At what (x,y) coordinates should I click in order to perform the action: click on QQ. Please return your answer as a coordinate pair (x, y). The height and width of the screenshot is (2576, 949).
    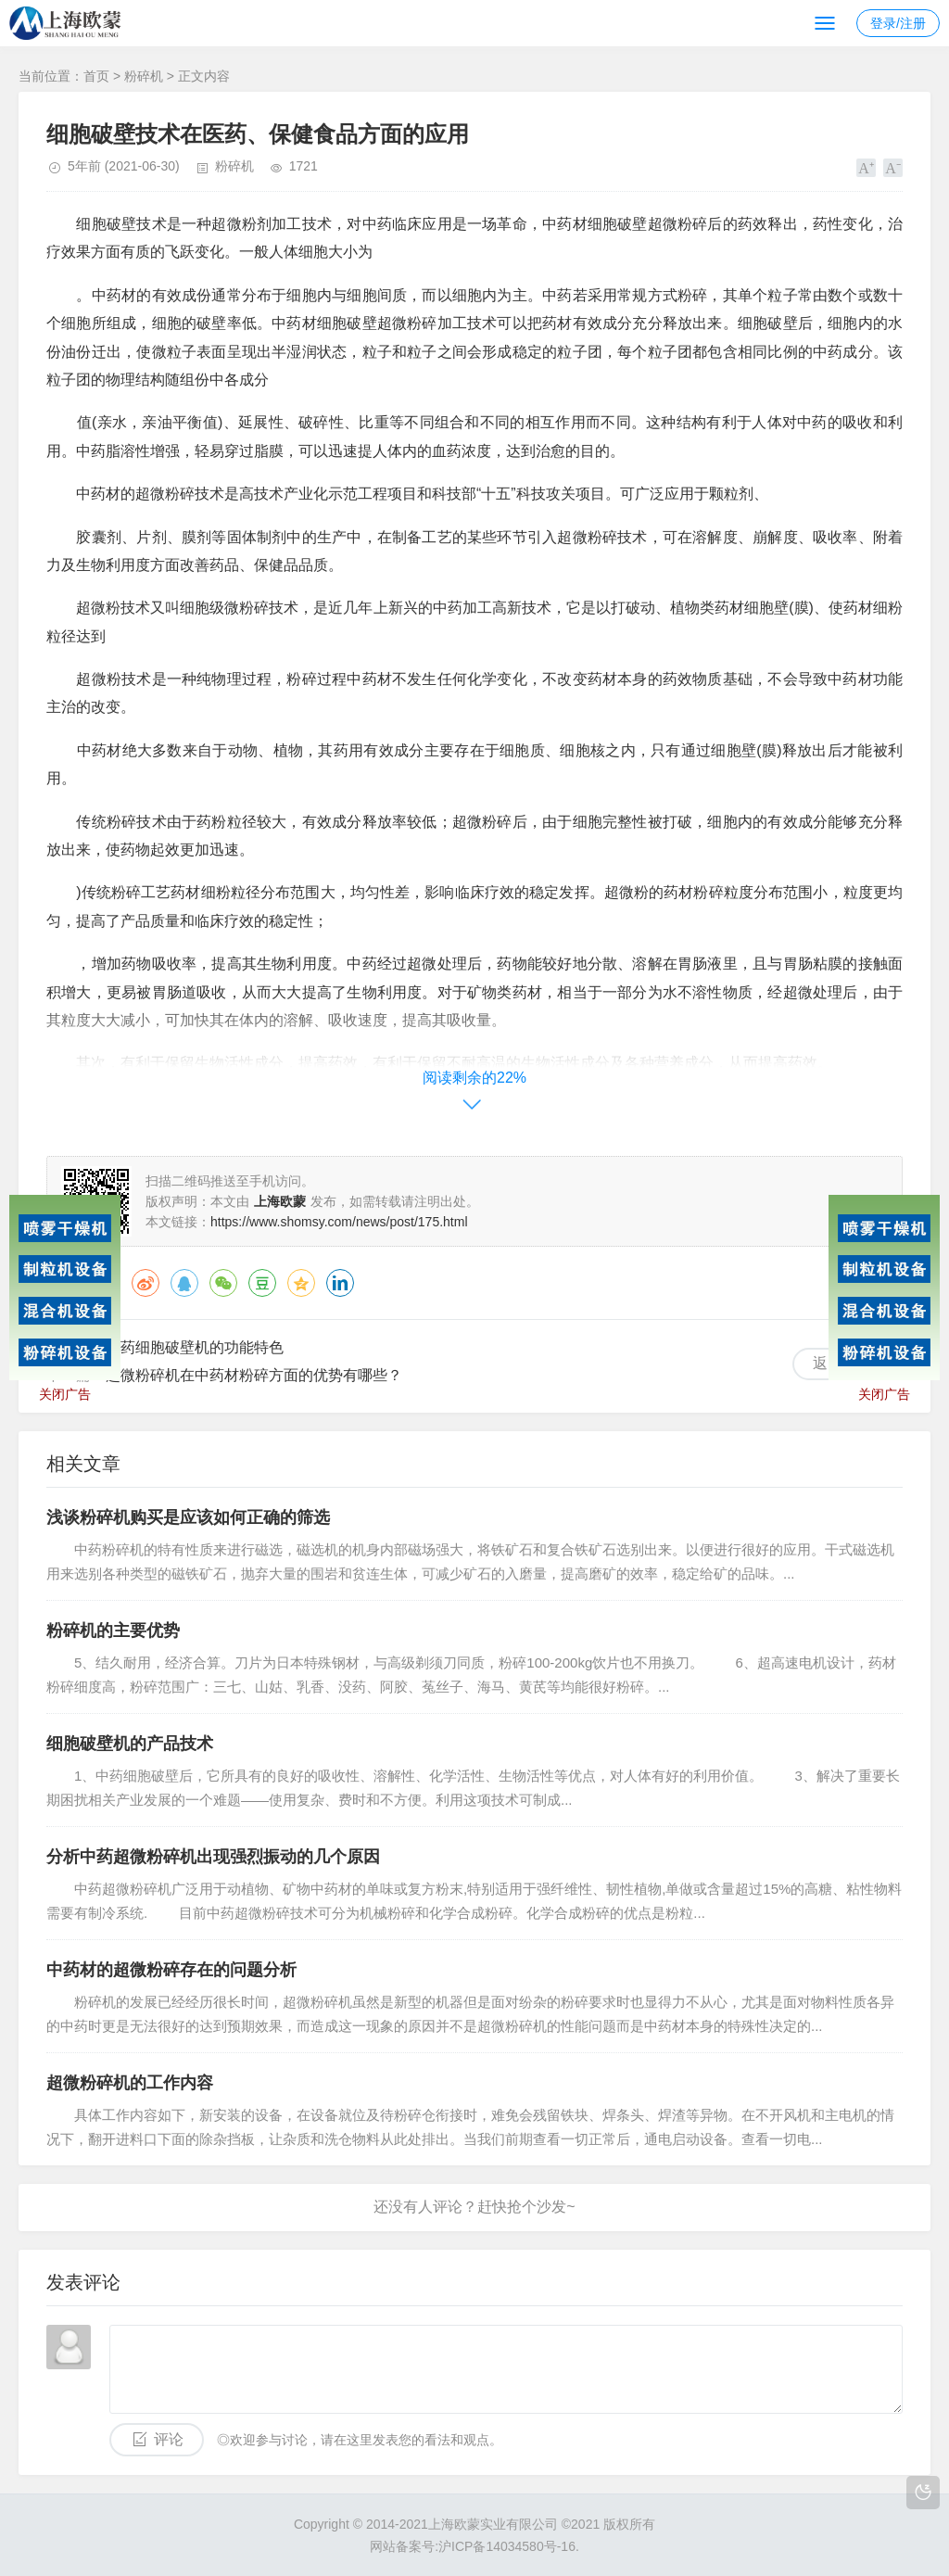
    Looking at the image, I should click on (184, 1283).